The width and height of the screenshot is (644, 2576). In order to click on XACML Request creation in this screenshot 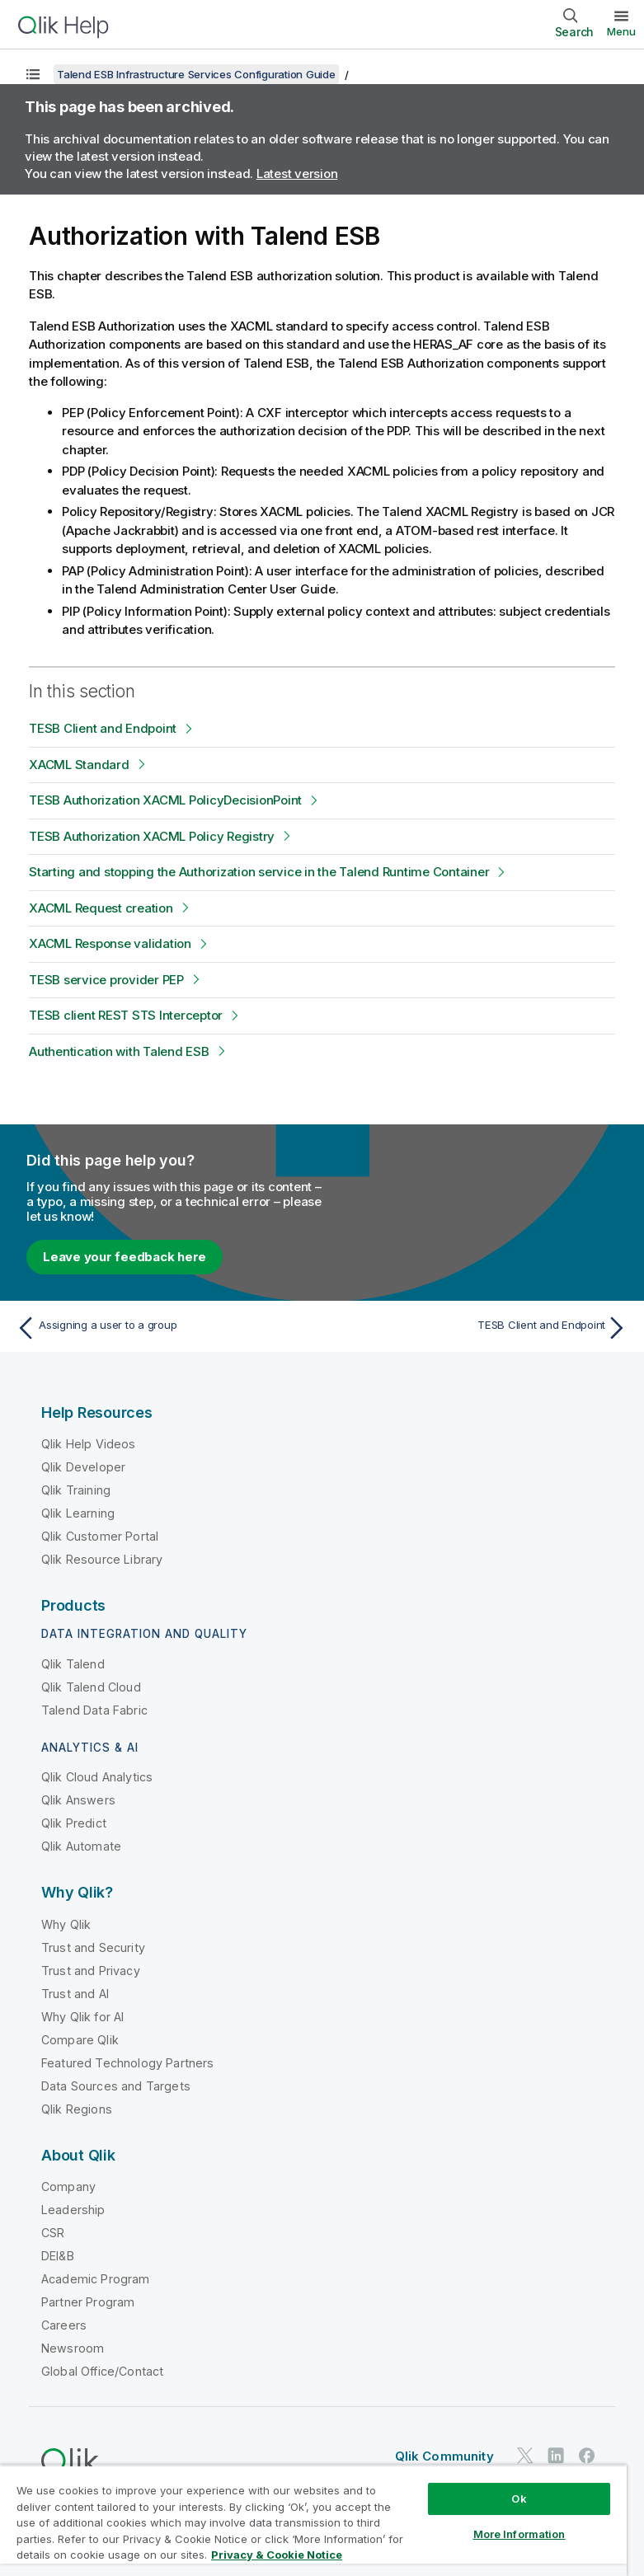, I will do `click(101, 908)`.